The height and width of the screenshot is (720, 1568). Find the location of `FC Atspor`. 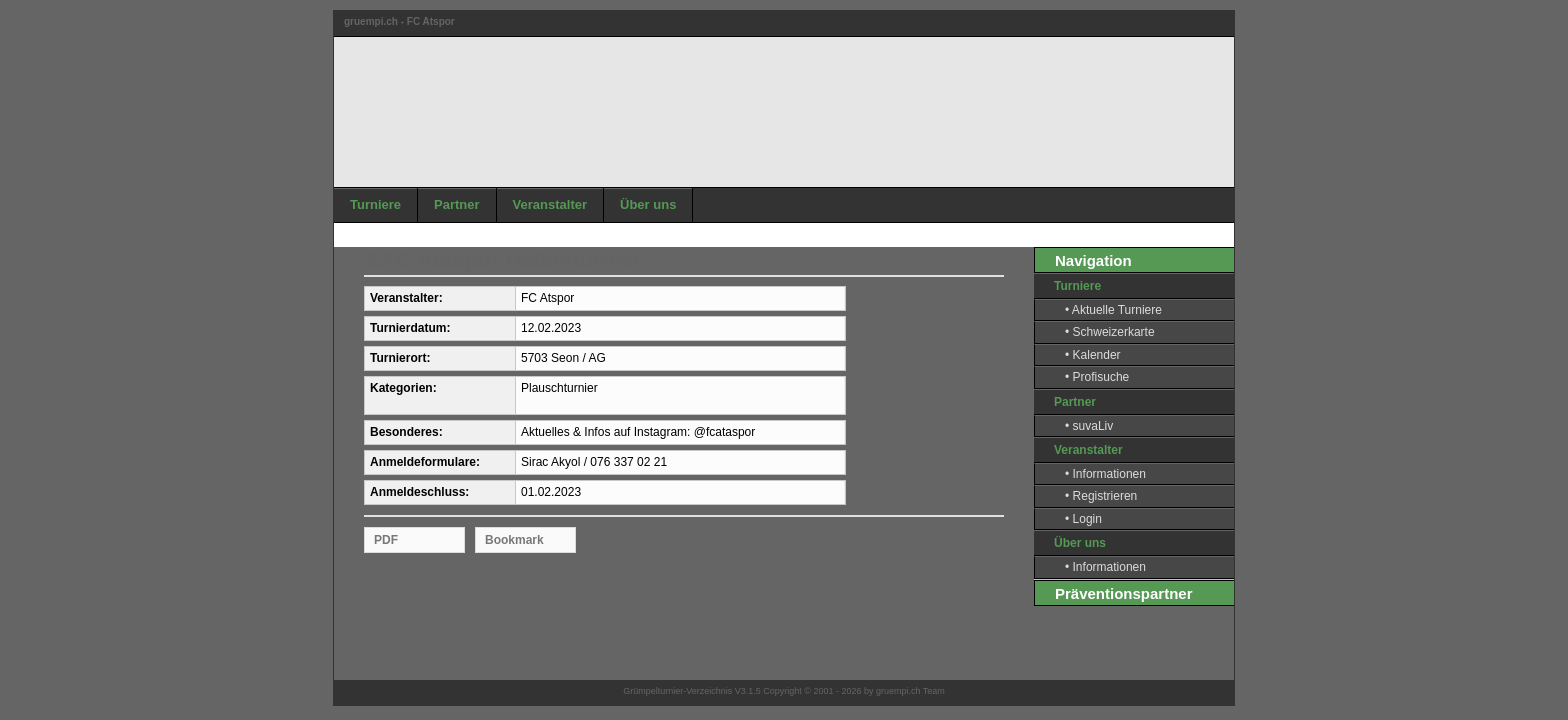

FC Atspor is located at coordinates (547, 298).